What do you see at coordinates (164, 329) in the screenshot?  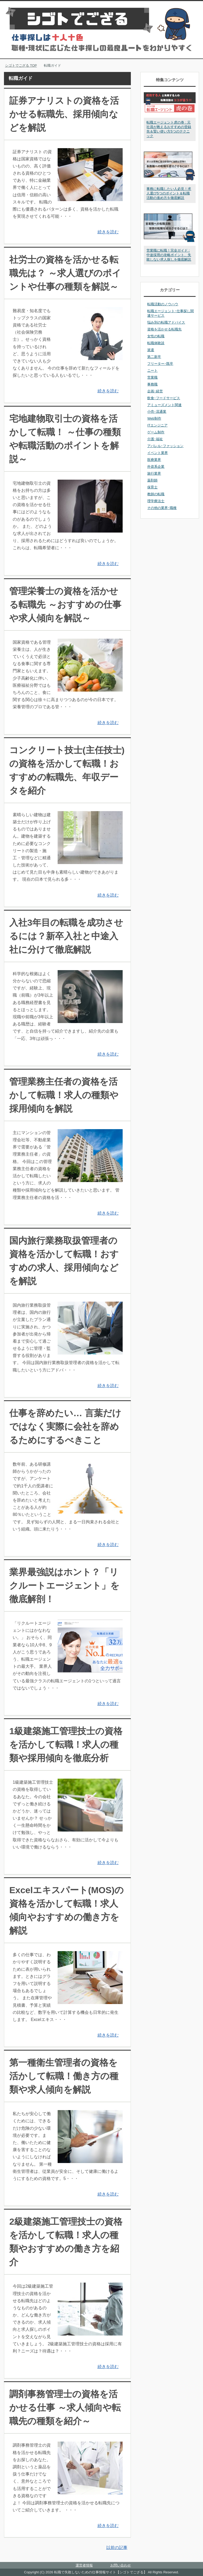 I see `資格を活かせる転職先` at bounding box center [164, 329].